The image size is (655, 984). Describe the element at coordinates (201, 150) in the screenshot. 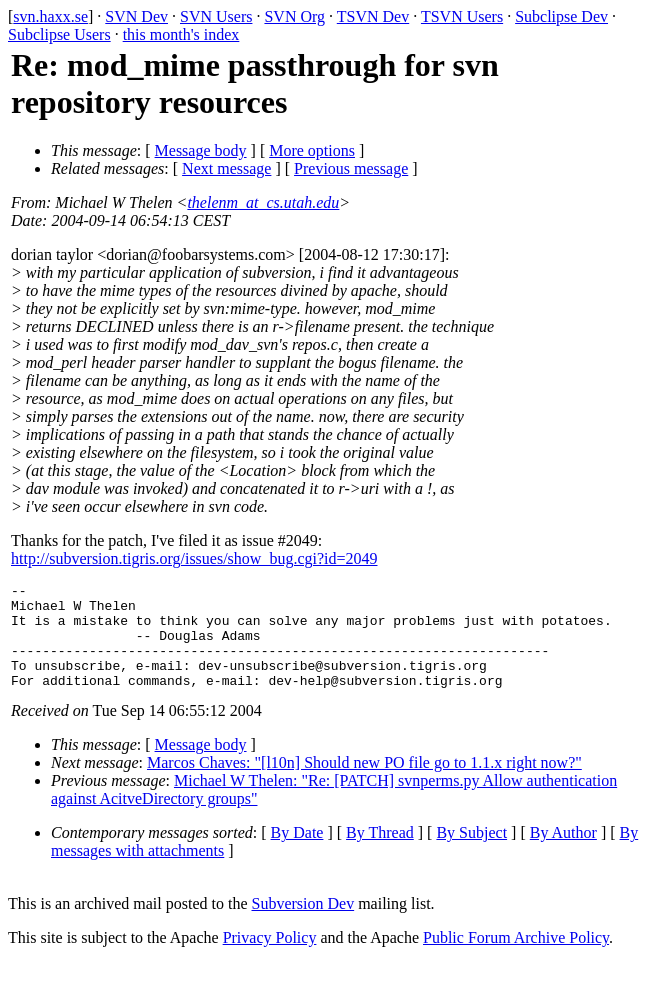

I see `Message body` at that location.